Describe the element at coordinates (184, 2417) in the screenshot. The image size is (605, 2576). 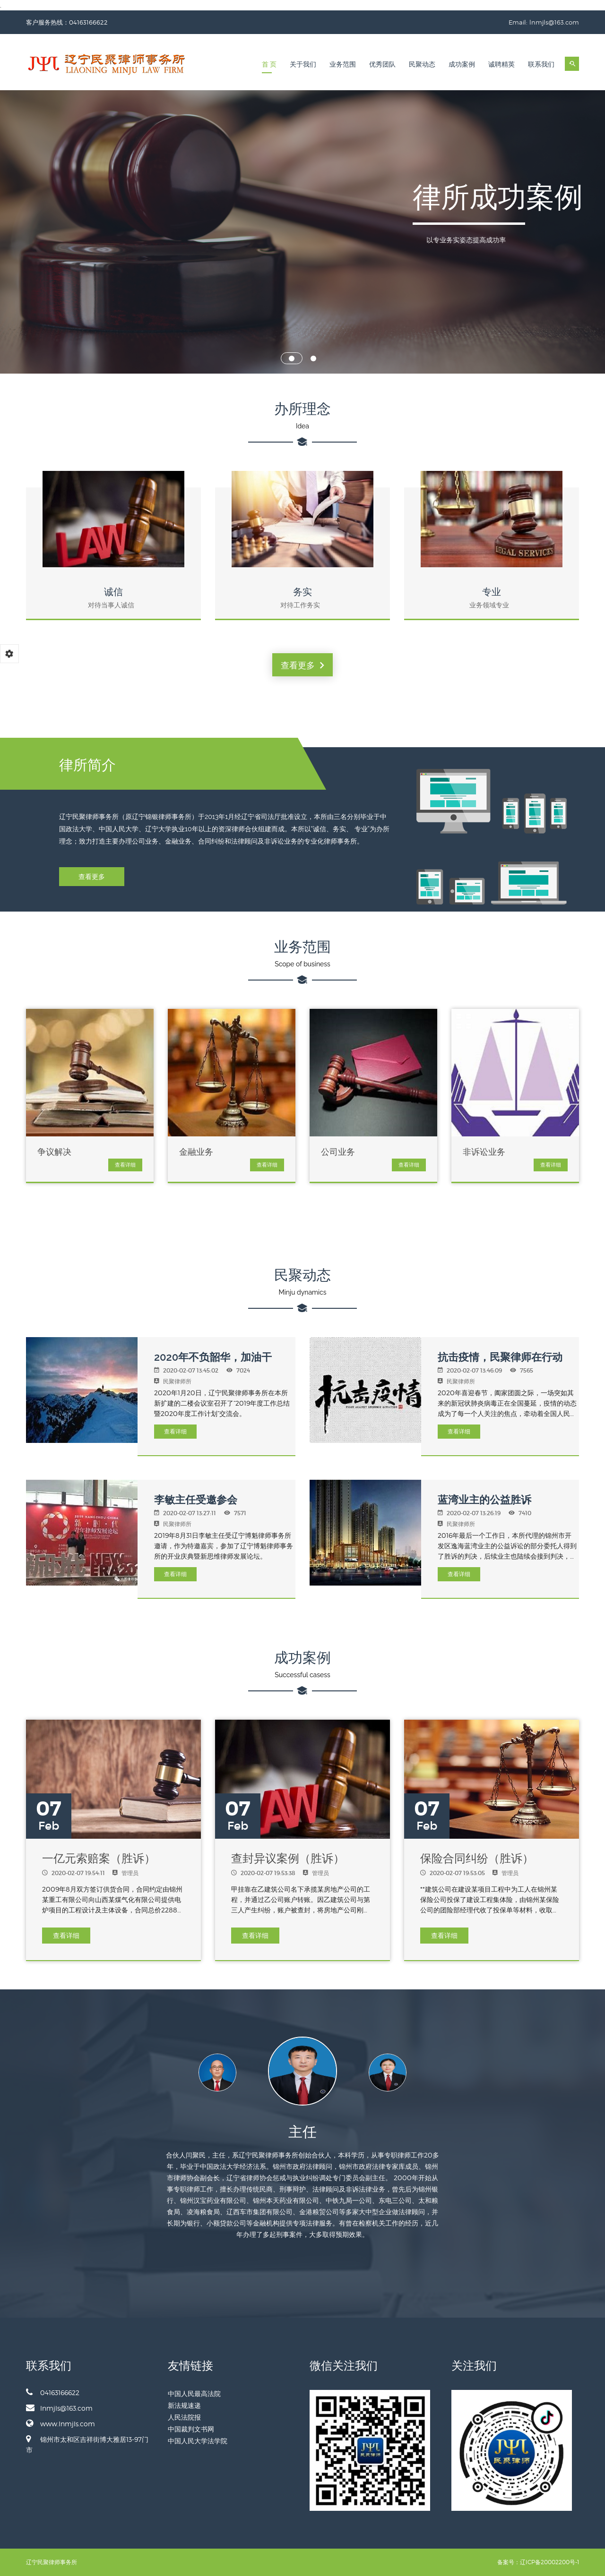
I see `人民法院报` at that location.